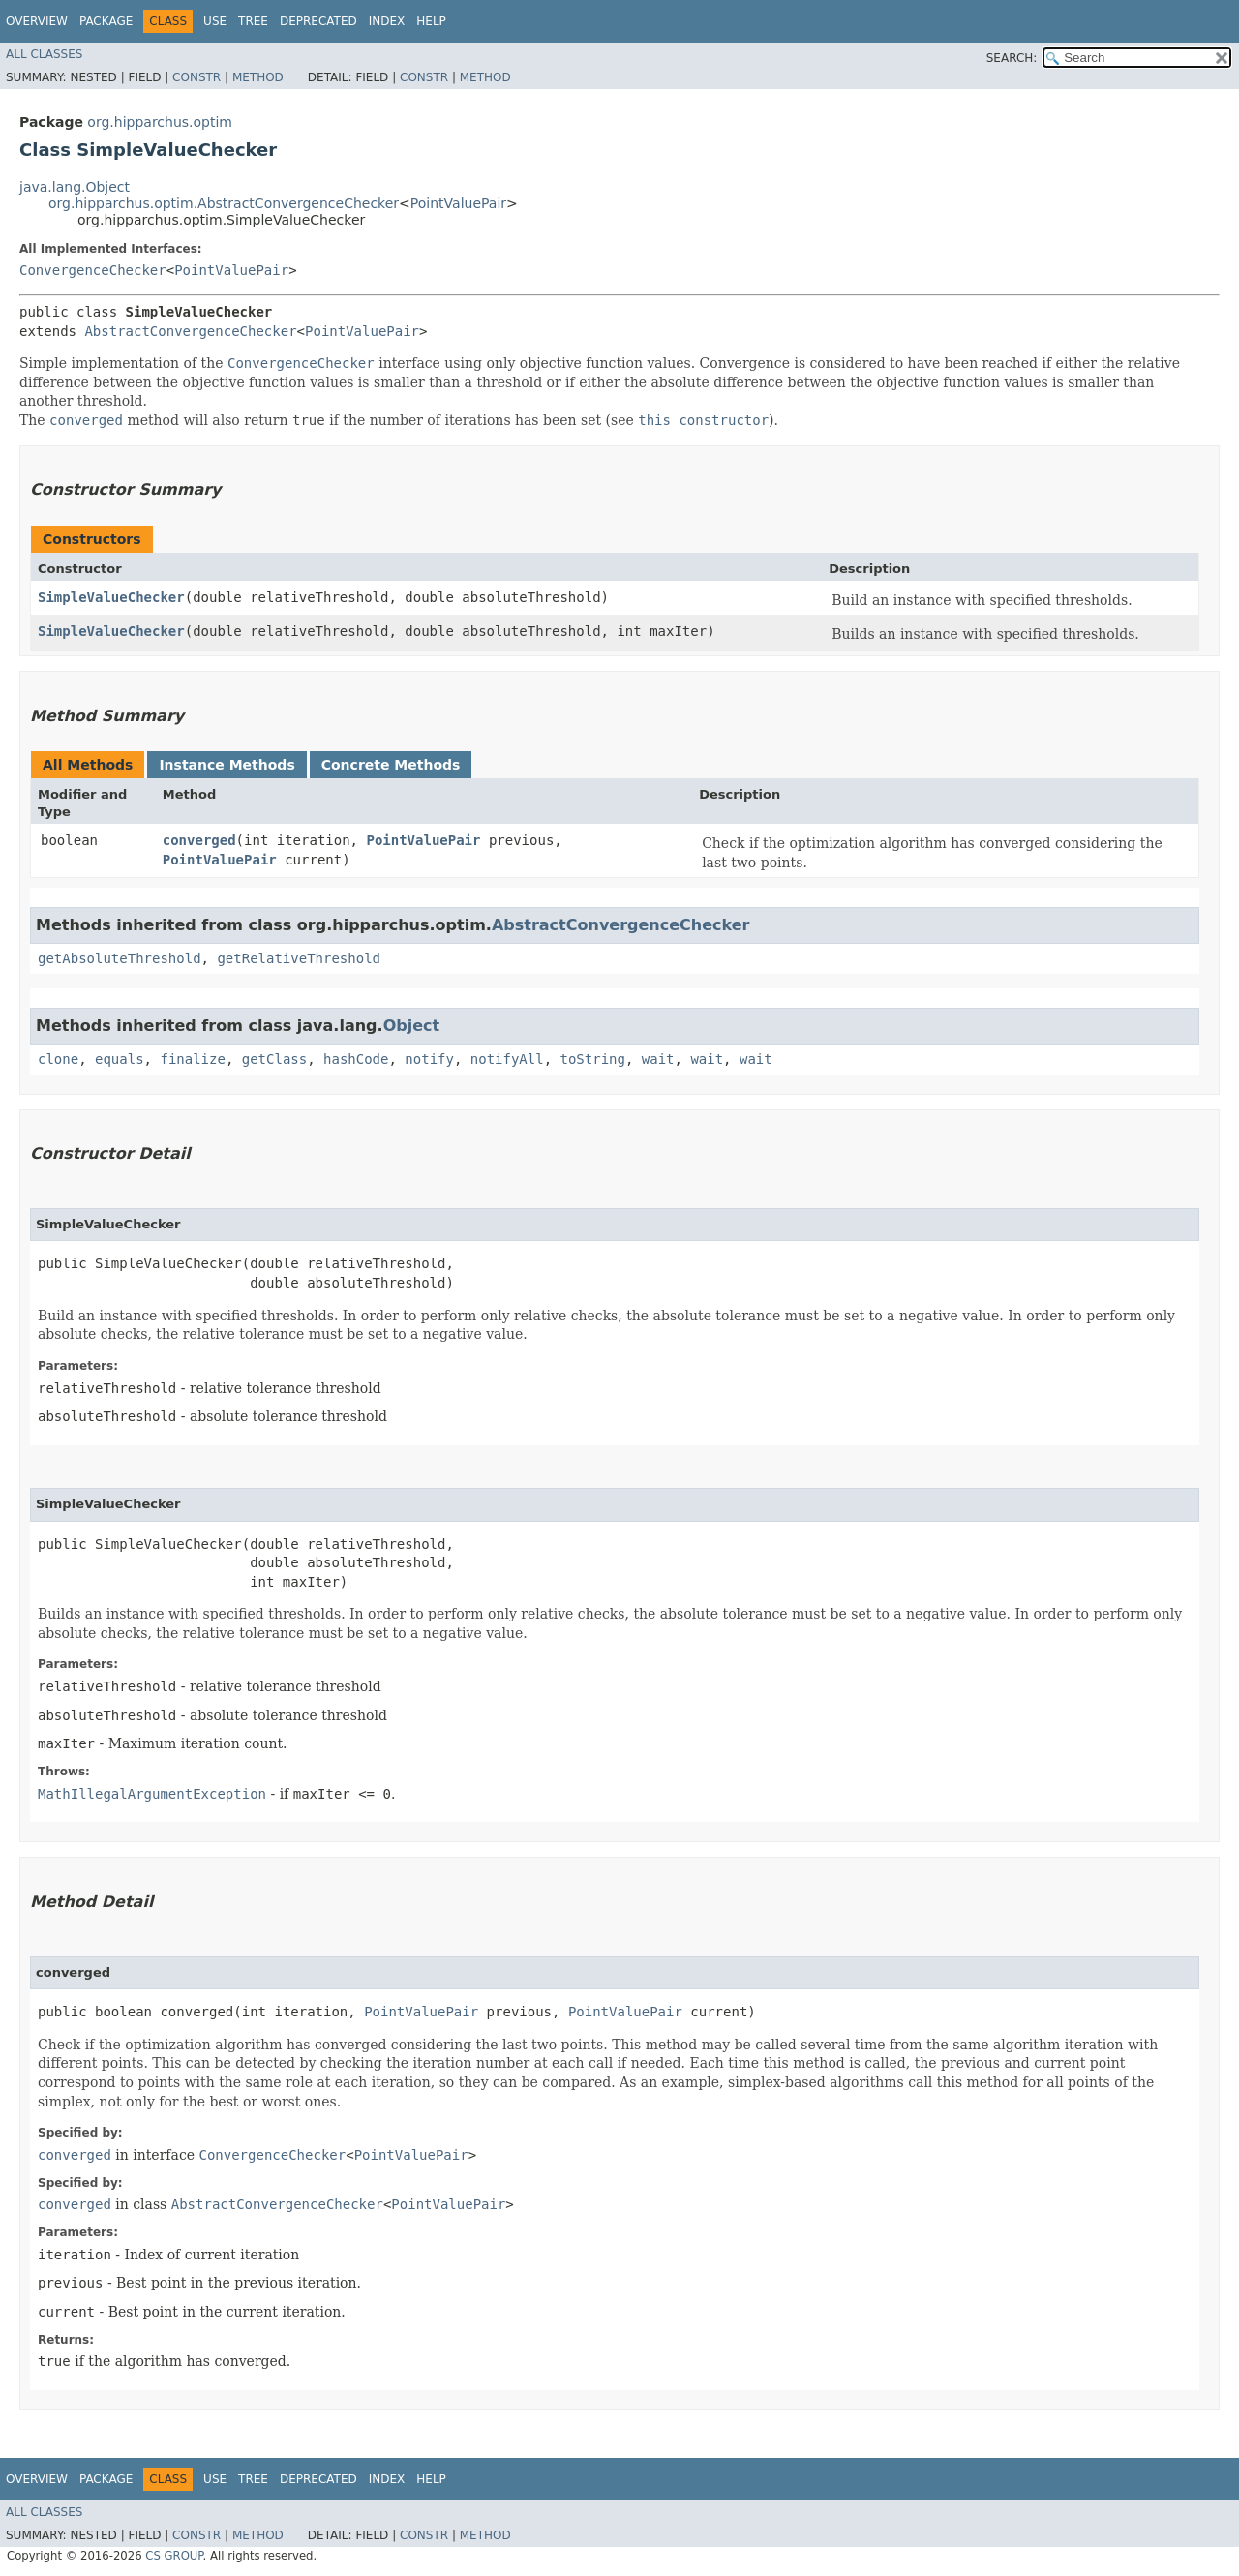  What do you see at coordinates (92, 270) in the screenshot?
I see `ConvergenceChecker` at bounding box center [92, 270].